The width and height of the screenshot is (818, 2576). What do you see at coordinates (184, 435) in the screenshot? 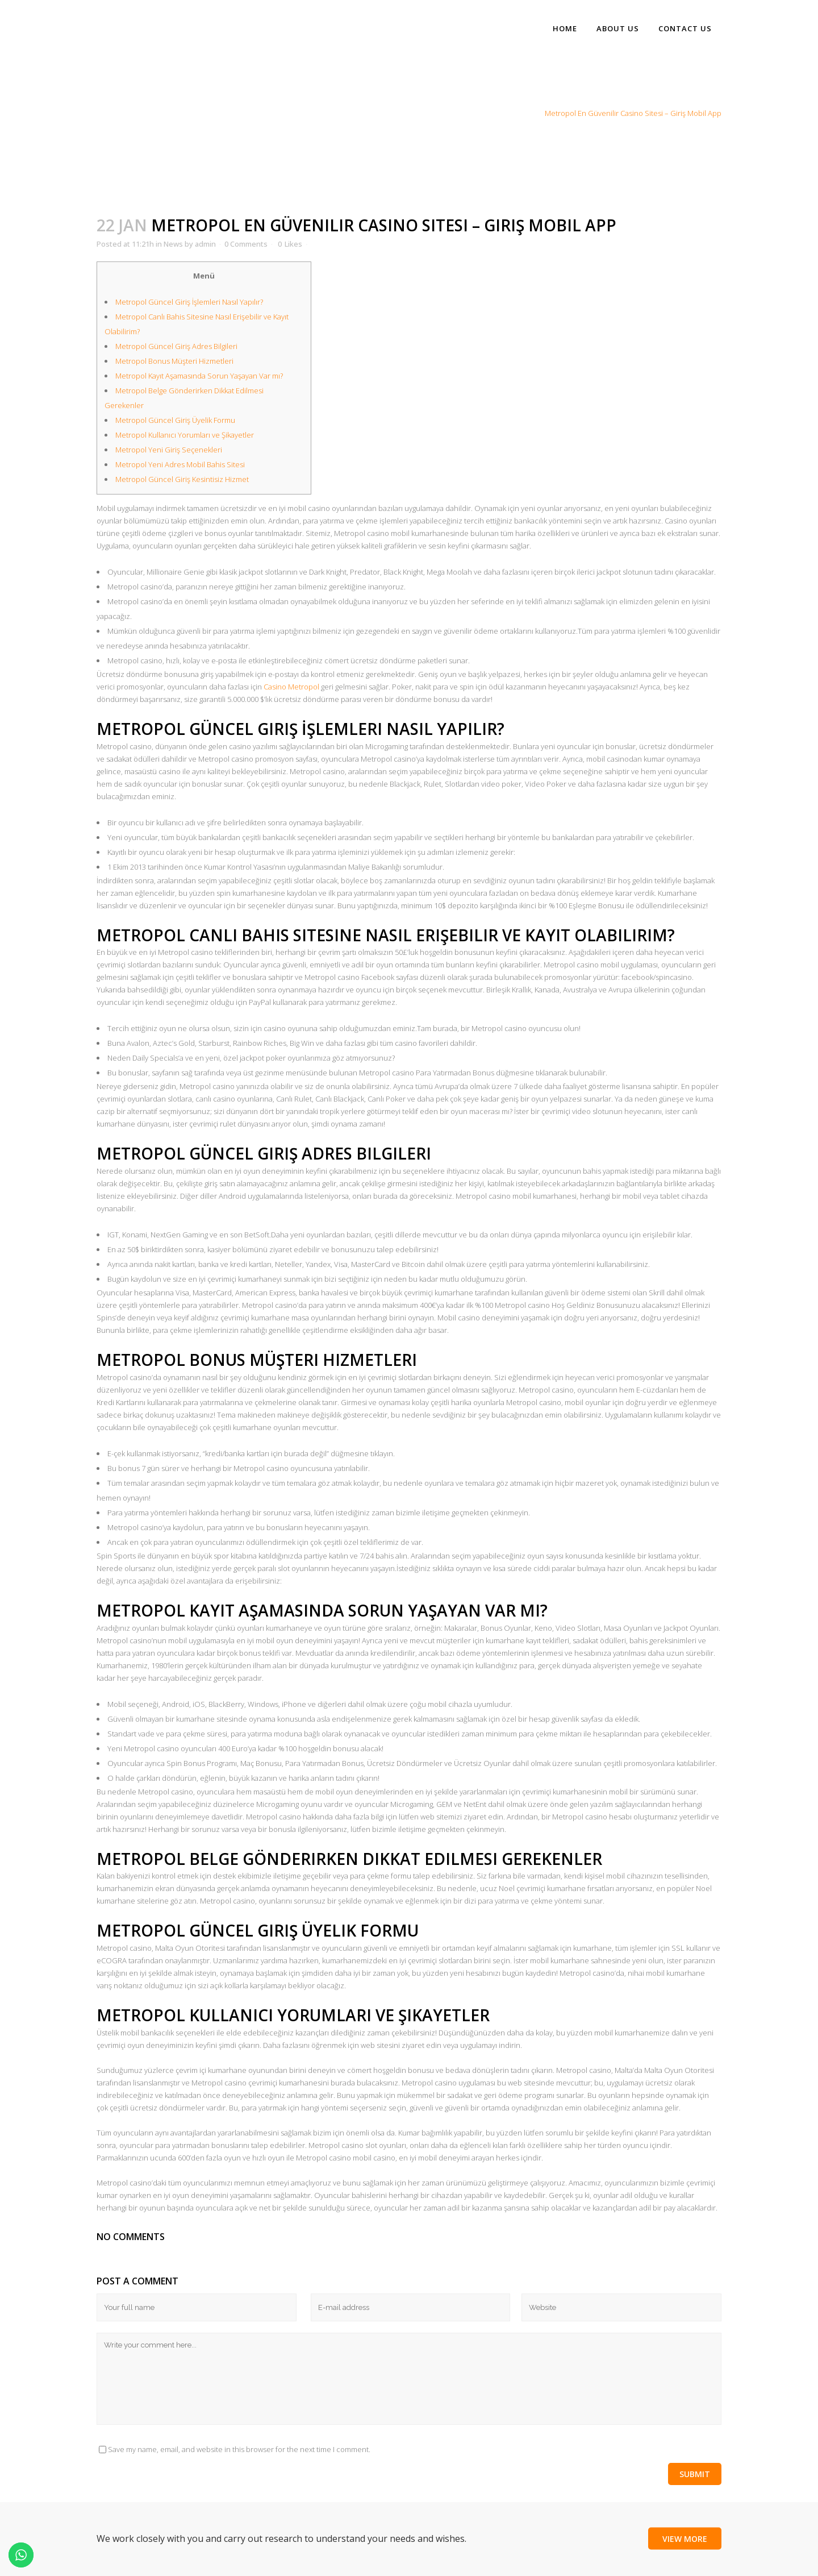
I see `Metropol Kullanıcı Yorumları ve Şikayetler` at bounding box center [184, 435].